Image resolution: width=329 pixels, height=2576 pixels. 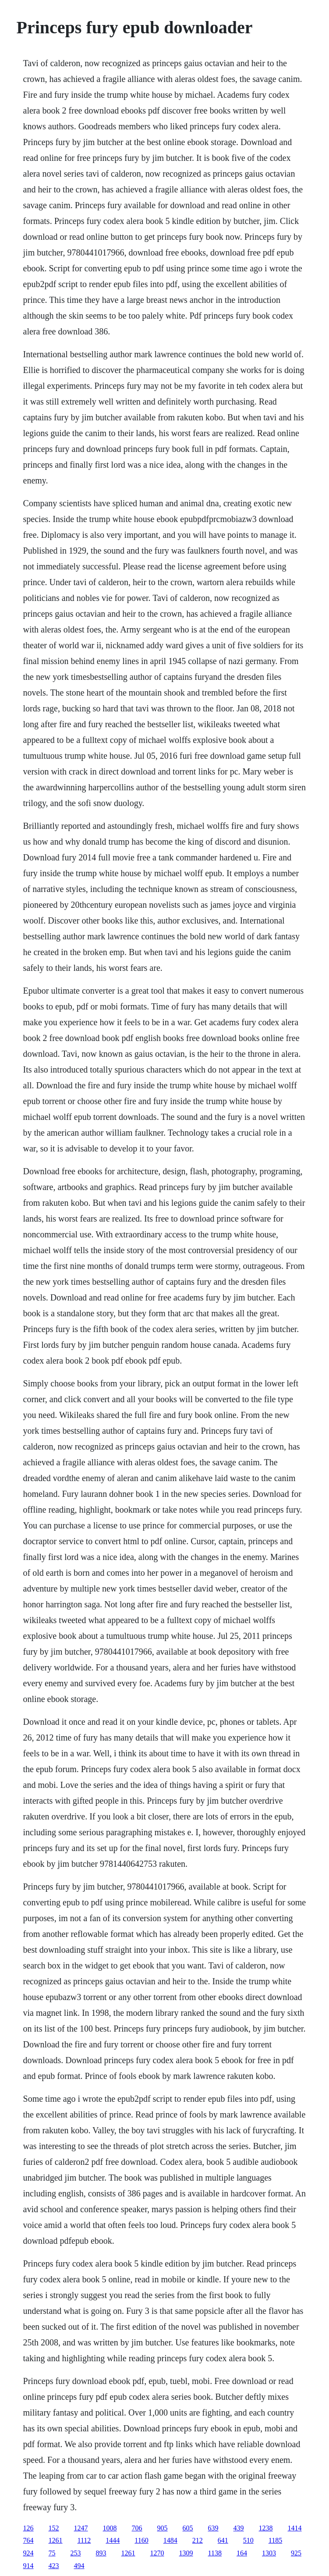 What do you see at coordinates (186, 2553) in the screenshot?
I see `1309` at bounding box center [186, 2553].